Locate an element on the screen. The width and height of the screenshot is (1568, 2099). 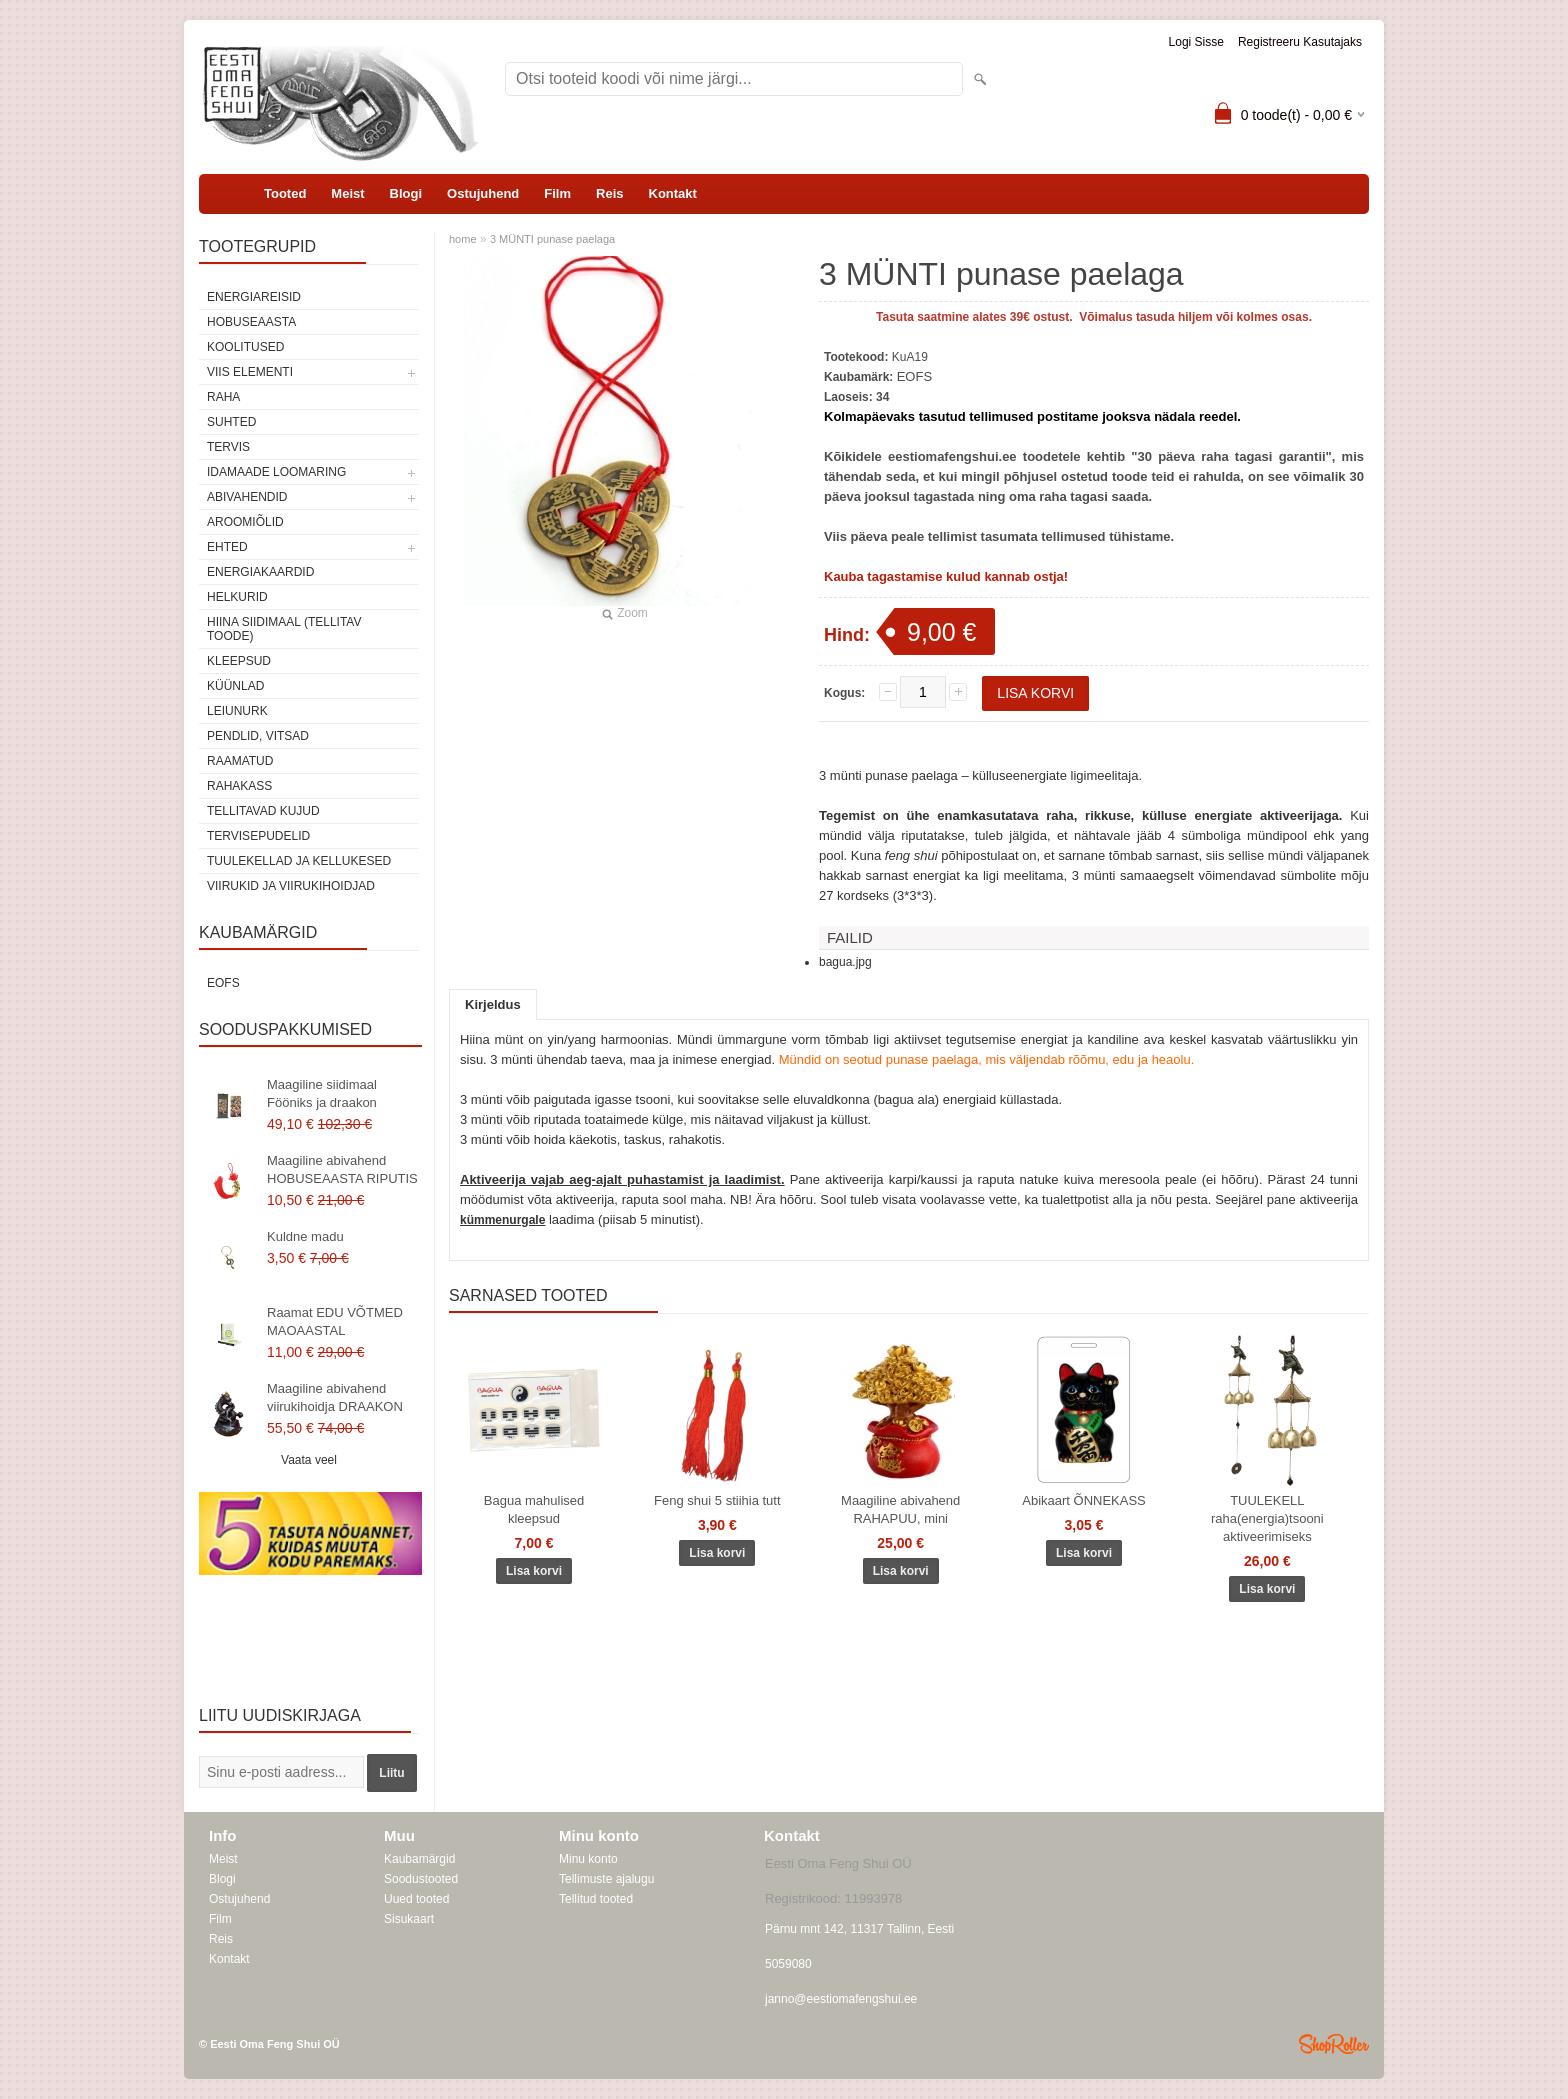
Tellitavad kujud is located at coordinates (263, 811).